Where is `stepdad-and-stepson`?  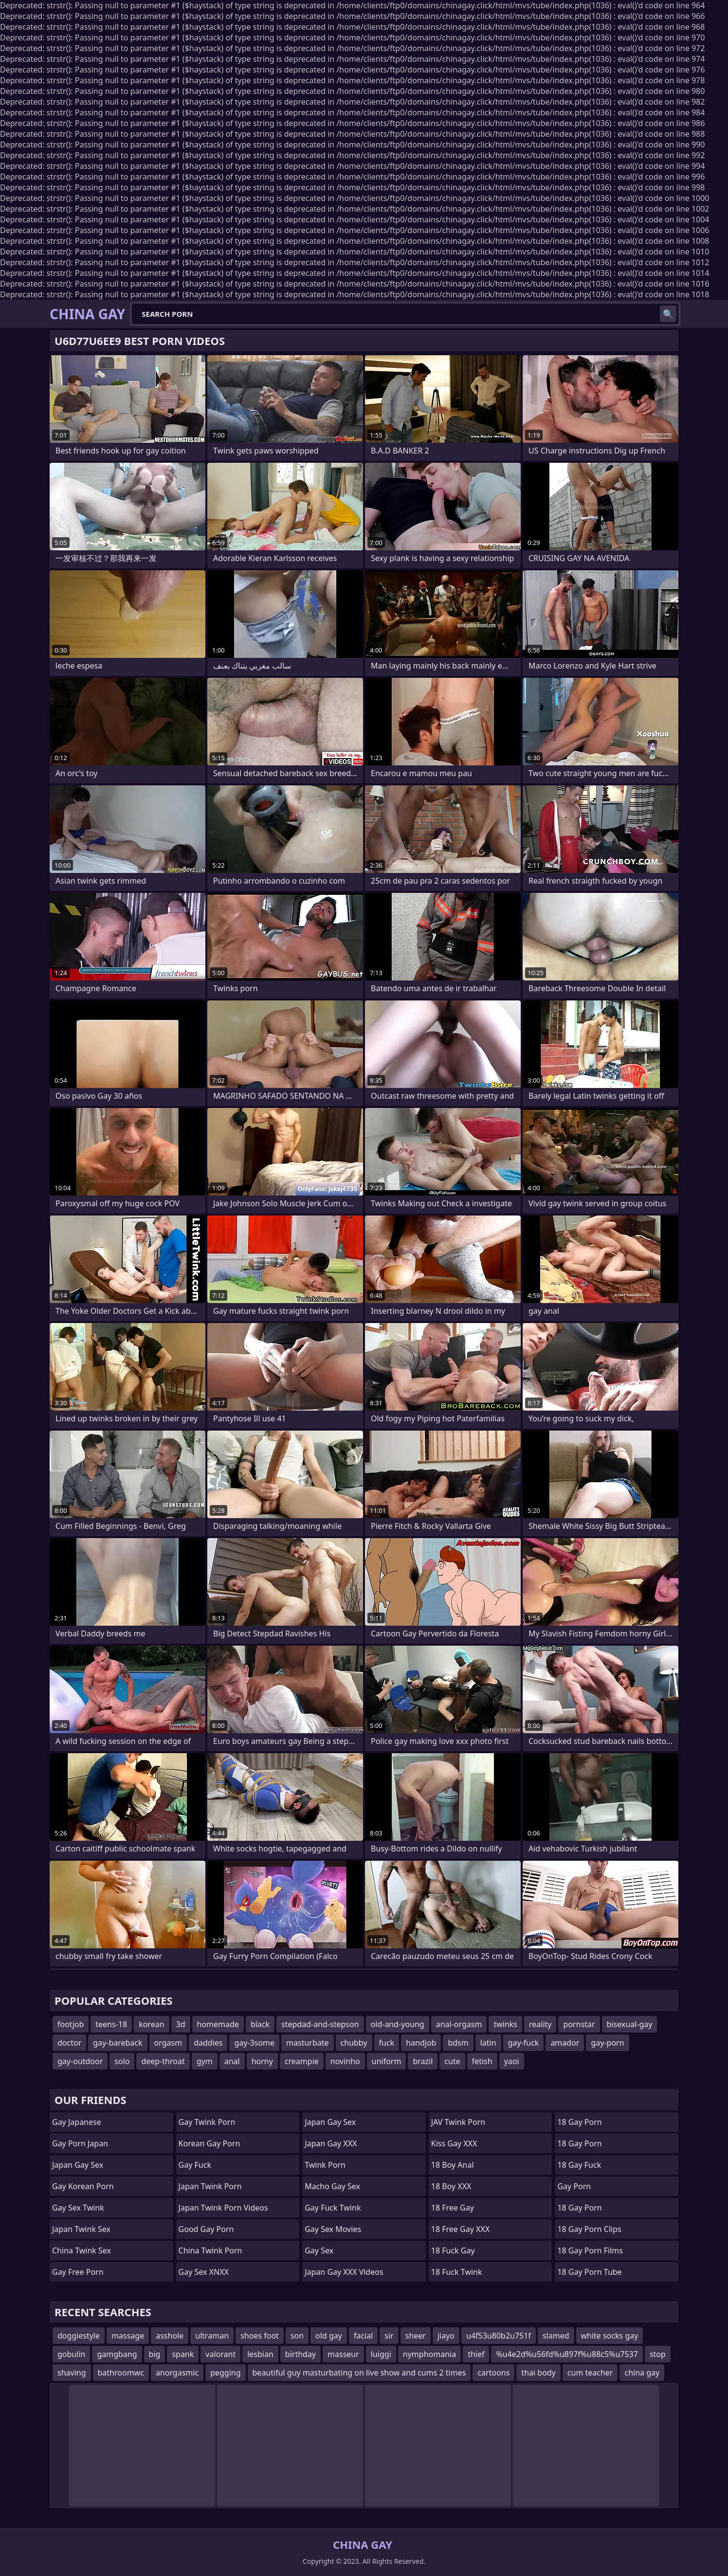 stepdad-and-stepson is located at coordinates (320, 2024).